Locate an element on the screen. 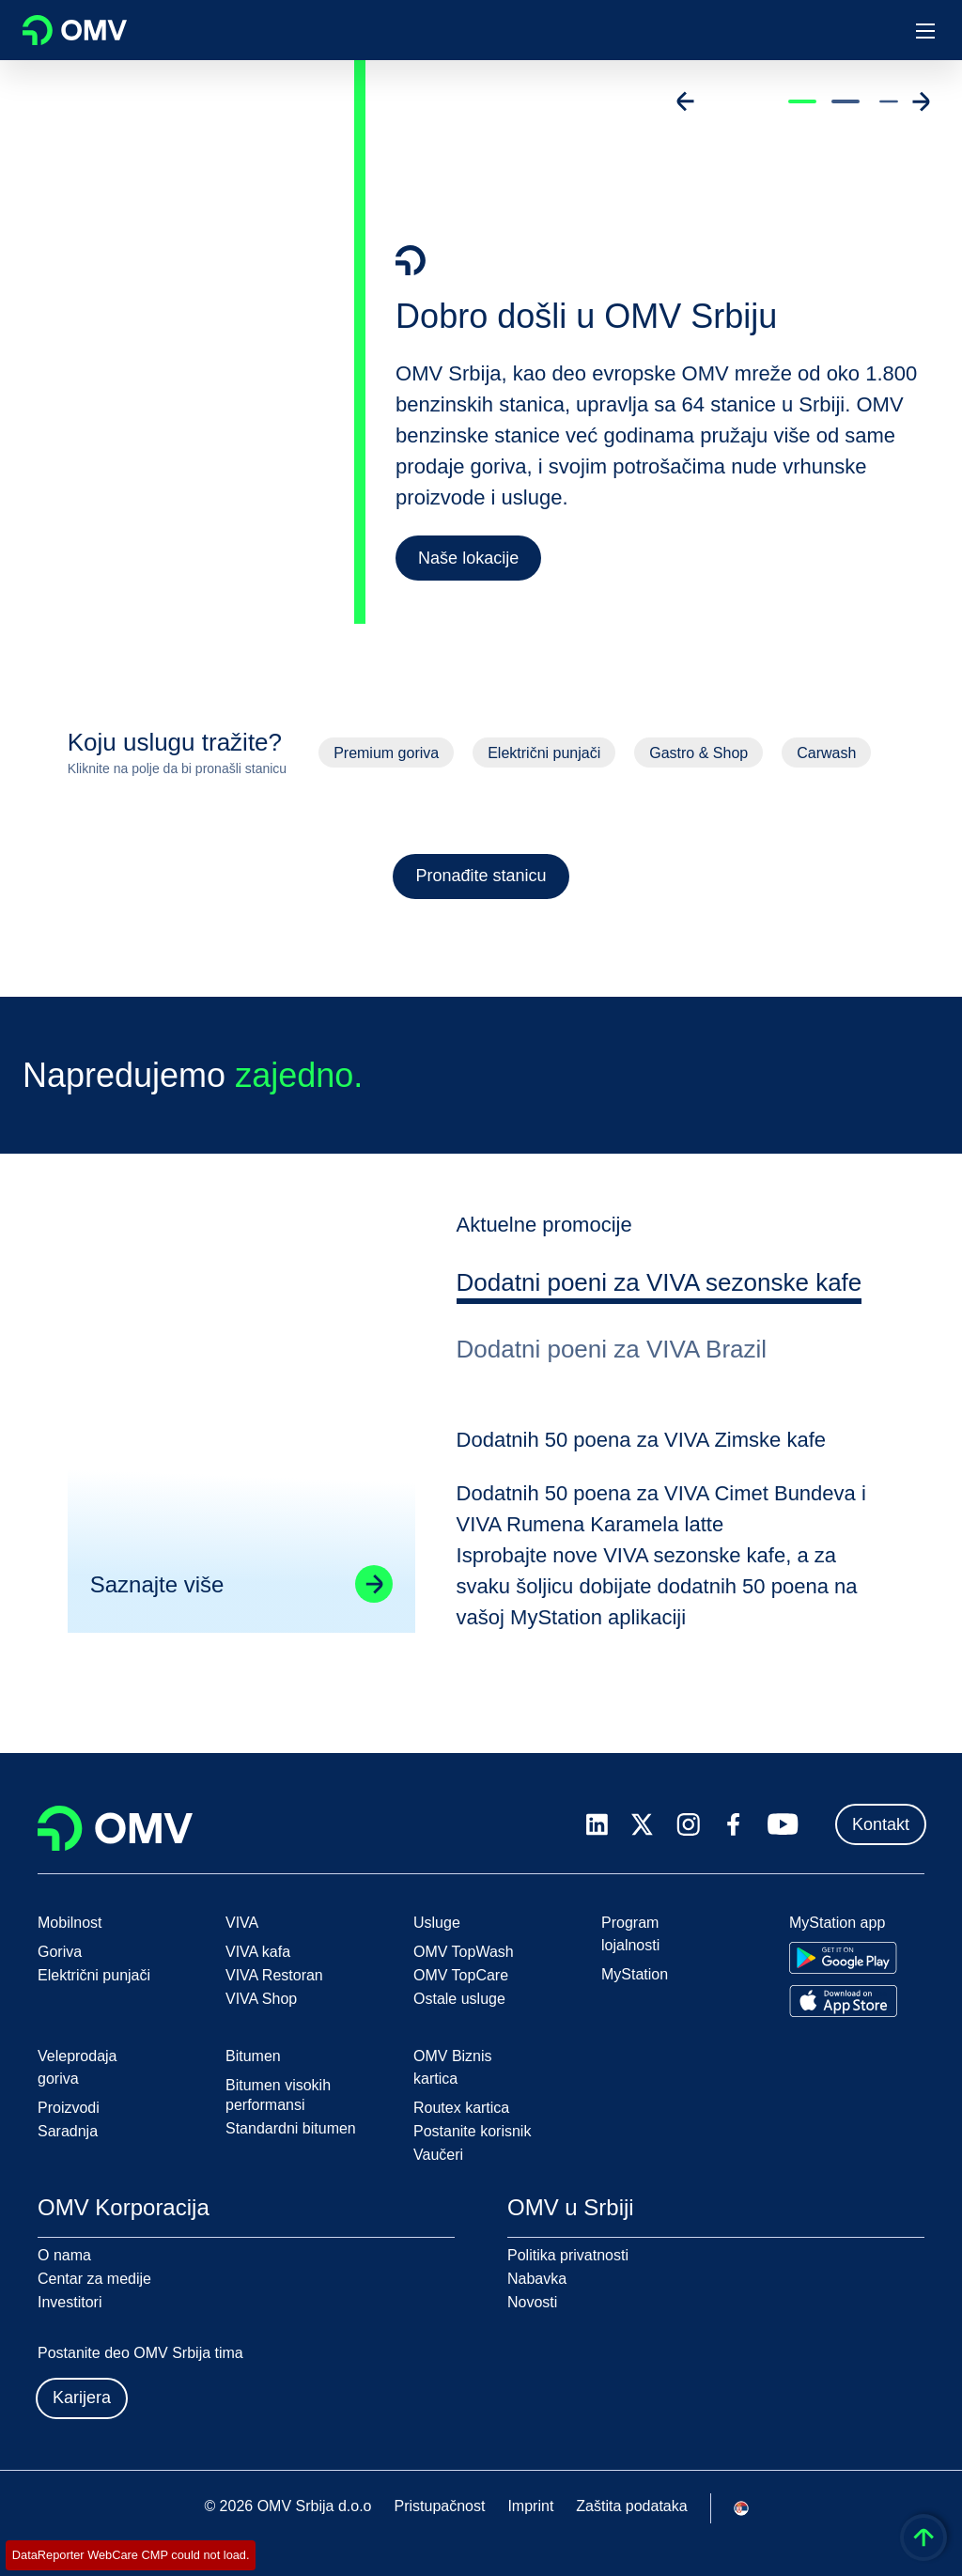 The image size is (962, 2576). Saradnja is located at coordinates (68, 2131).